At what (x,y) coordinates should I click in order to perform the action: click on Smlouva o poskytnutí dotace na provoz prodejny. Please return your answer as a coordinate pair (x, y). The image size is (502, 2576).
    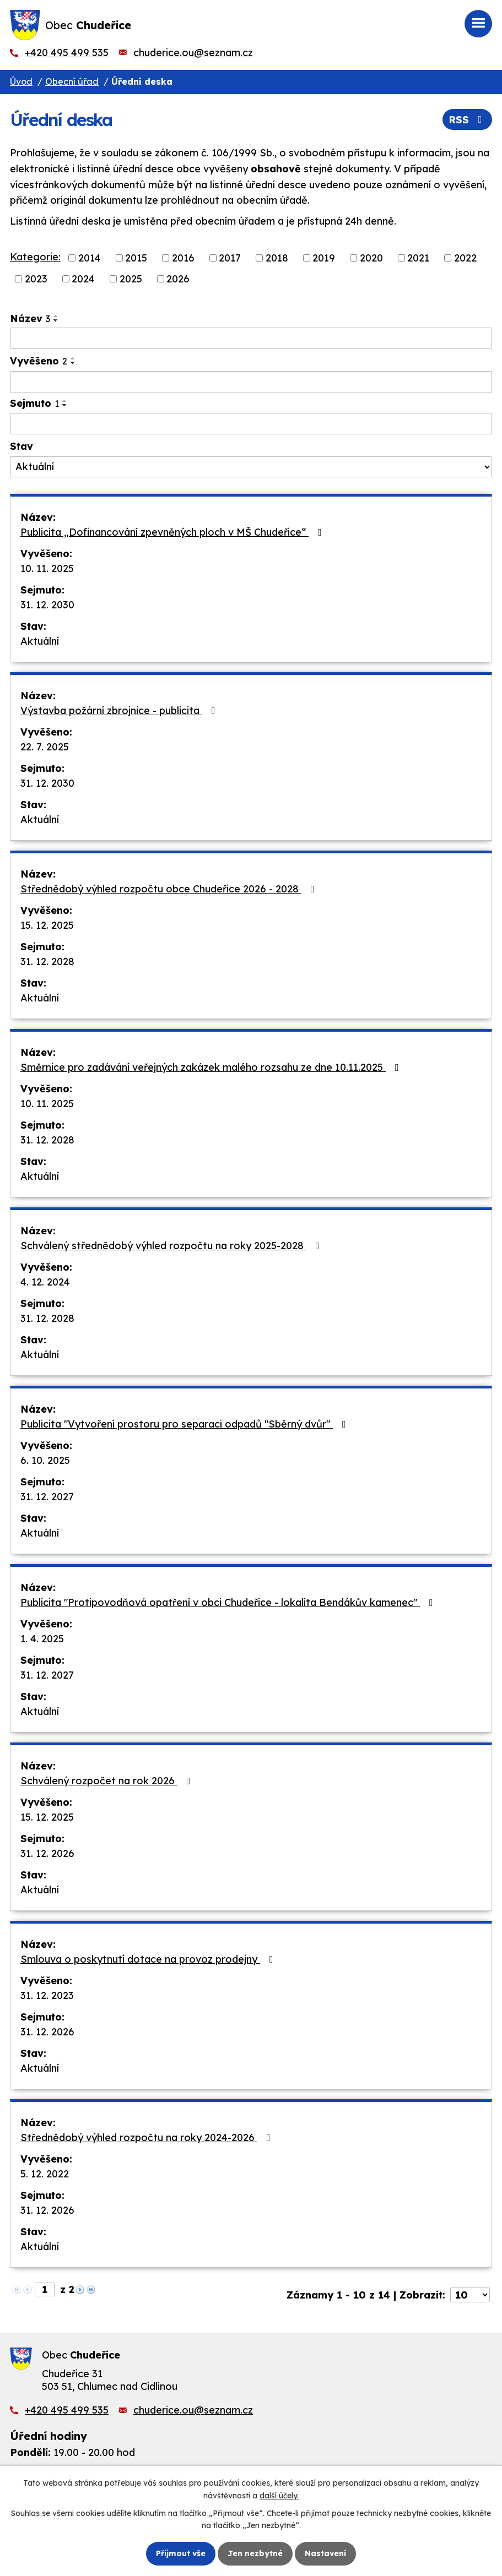
    Looking at the image, I should click on (149, 1959).